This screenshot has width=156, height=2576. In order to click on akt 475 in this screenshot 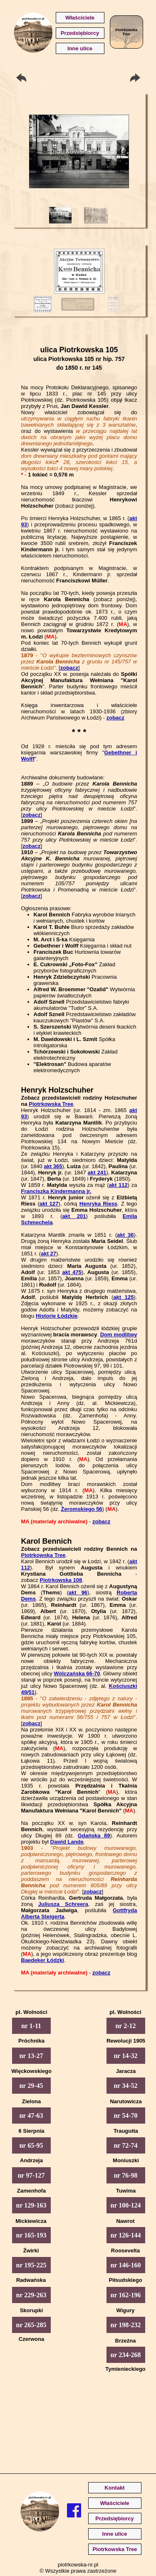, I will do `click(71, 1272)`.